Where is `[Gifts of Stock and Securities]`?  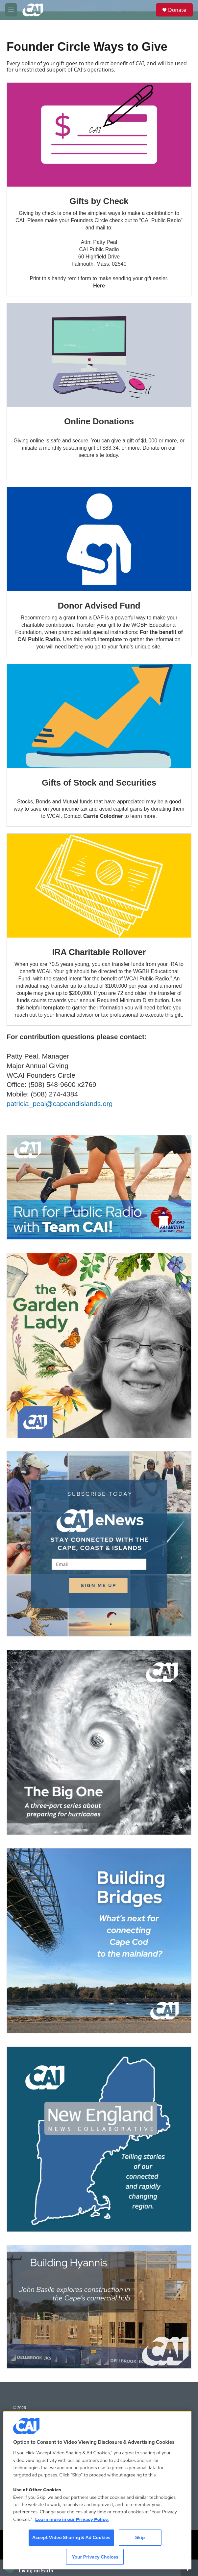 [Gifts of Stock and Securities] is located at coordinates (99, 716).